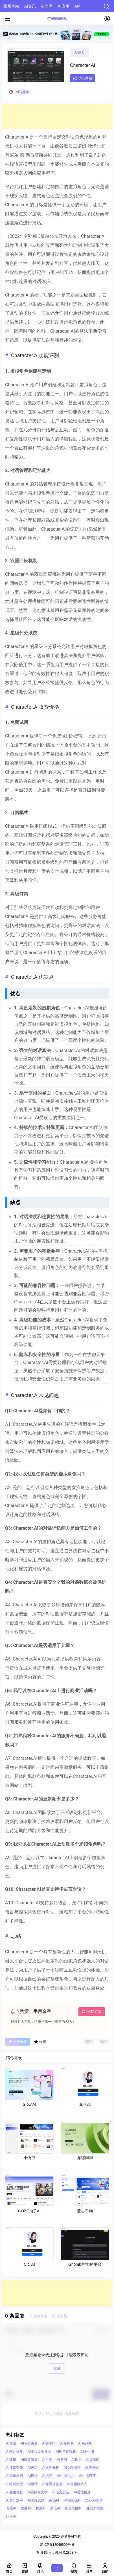 The height and width of the screenshot is (2576, 114). Describe the element at coordinates (79, 52) in the screenshot. I see `AI聊天` at that location.